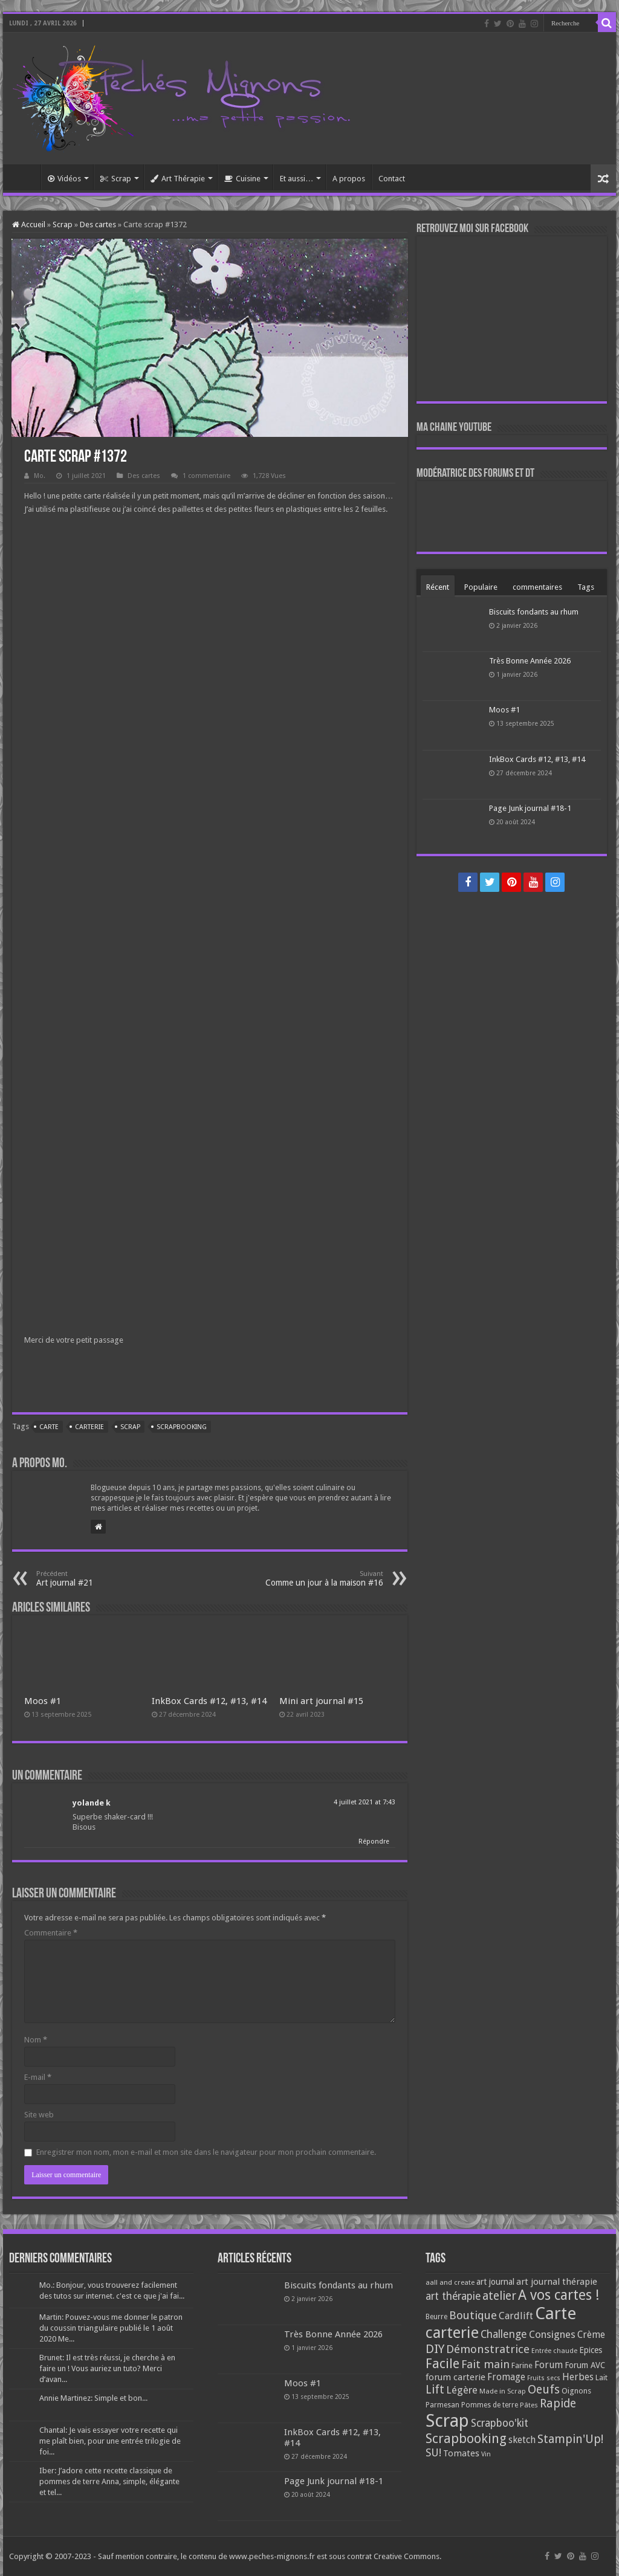  Describe the element at coordinates (39, 2114) in the screenshot. I see `Site web` at that location.